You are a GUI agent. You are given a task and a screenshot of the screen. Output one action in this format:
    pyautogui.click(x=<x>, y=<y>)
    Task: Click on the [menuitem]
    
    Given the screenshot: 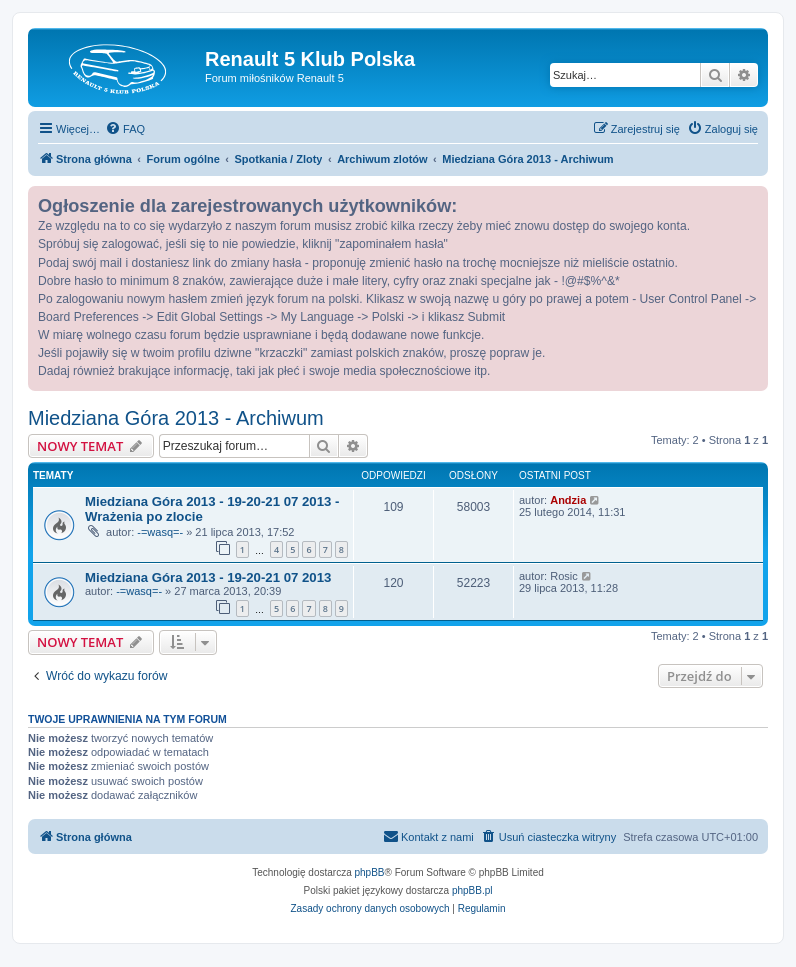 What is the action you would take?
    pyautogui.click(x=125, y=129)
    